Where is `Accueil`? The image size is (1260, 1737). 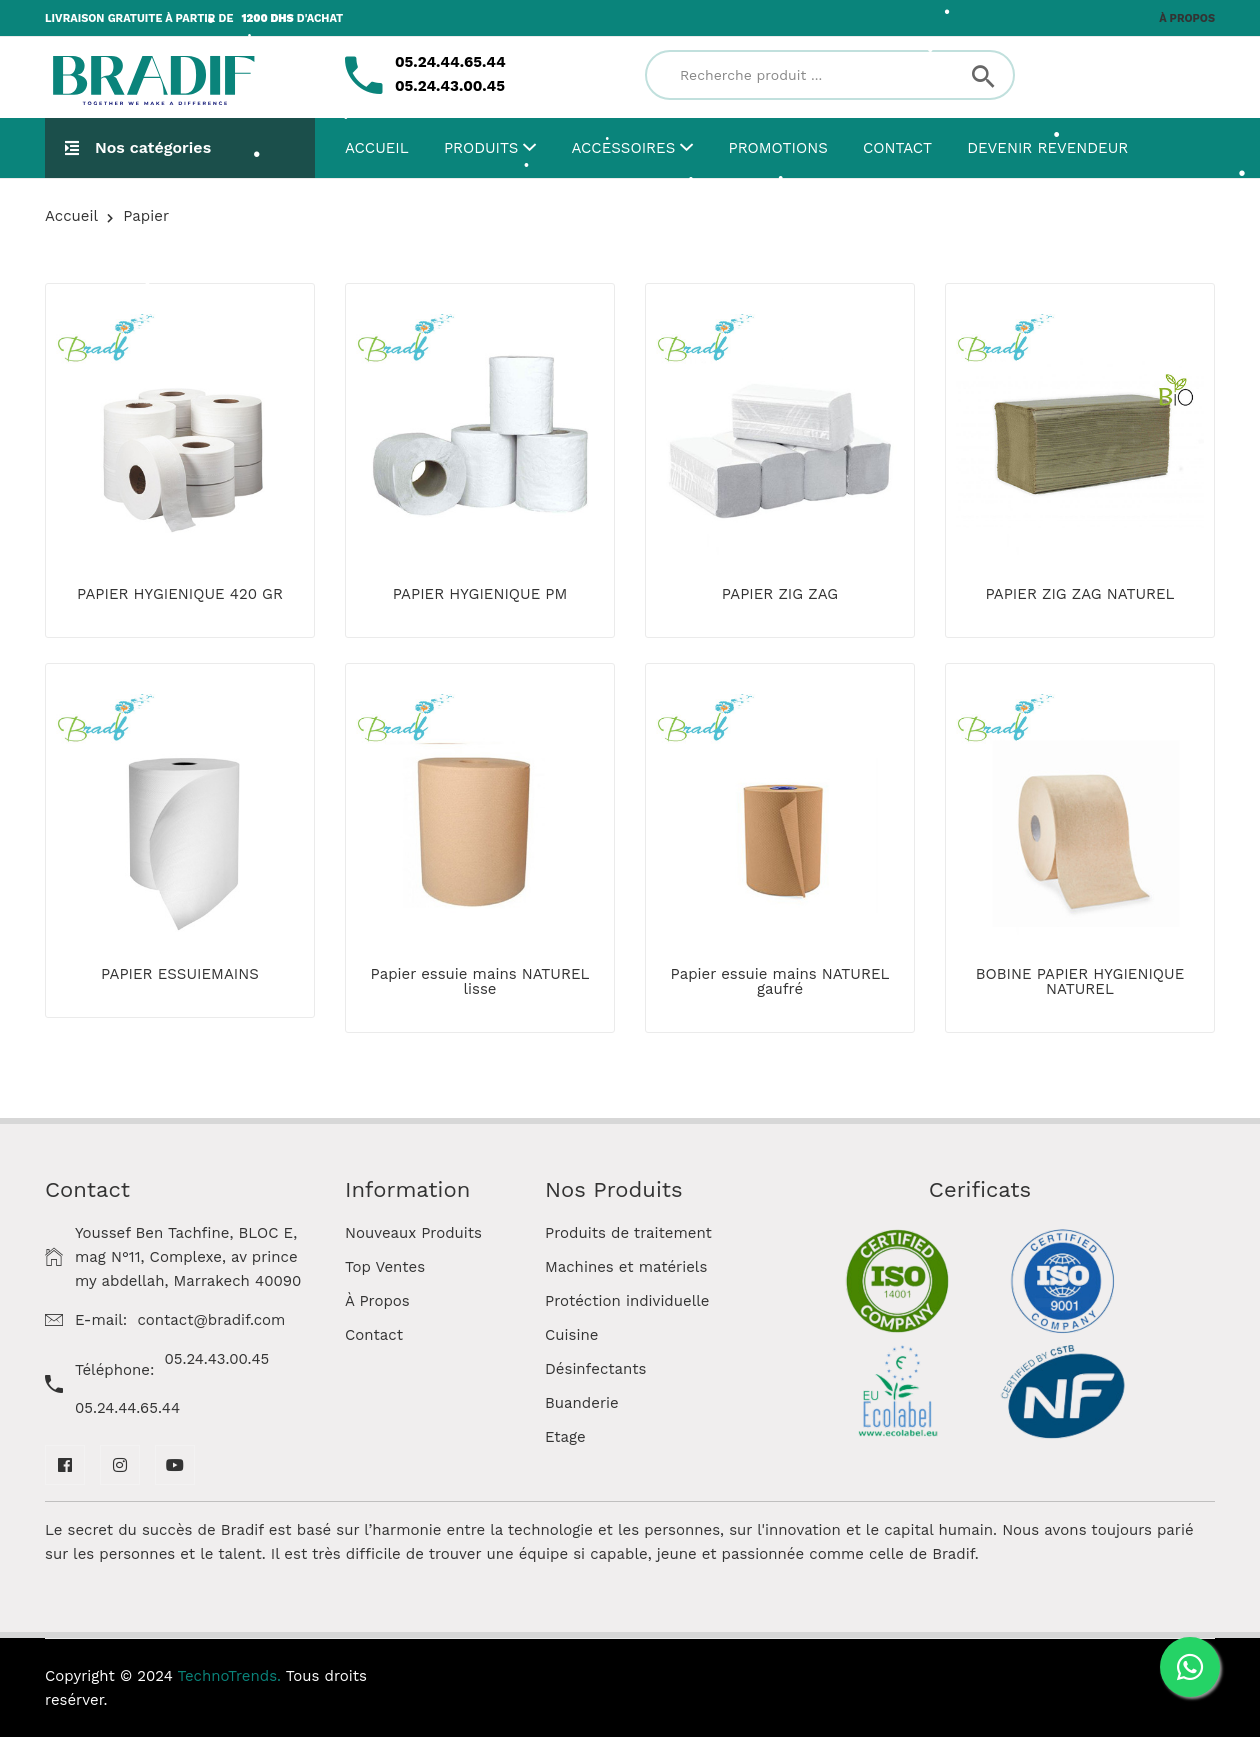 Accueil is located at coordinates (377, 148).